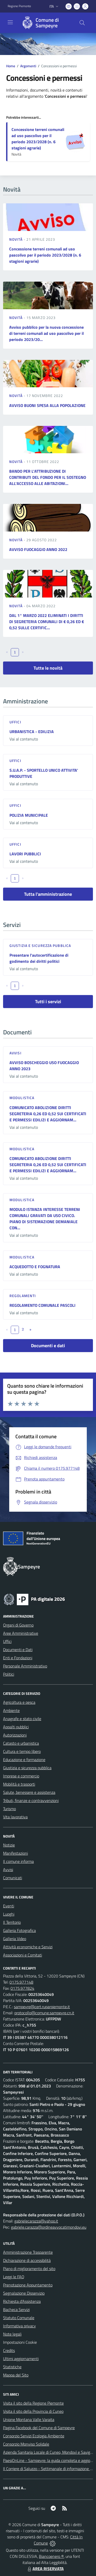  I want to click on Appalti pubblici, so click(16, 1727).